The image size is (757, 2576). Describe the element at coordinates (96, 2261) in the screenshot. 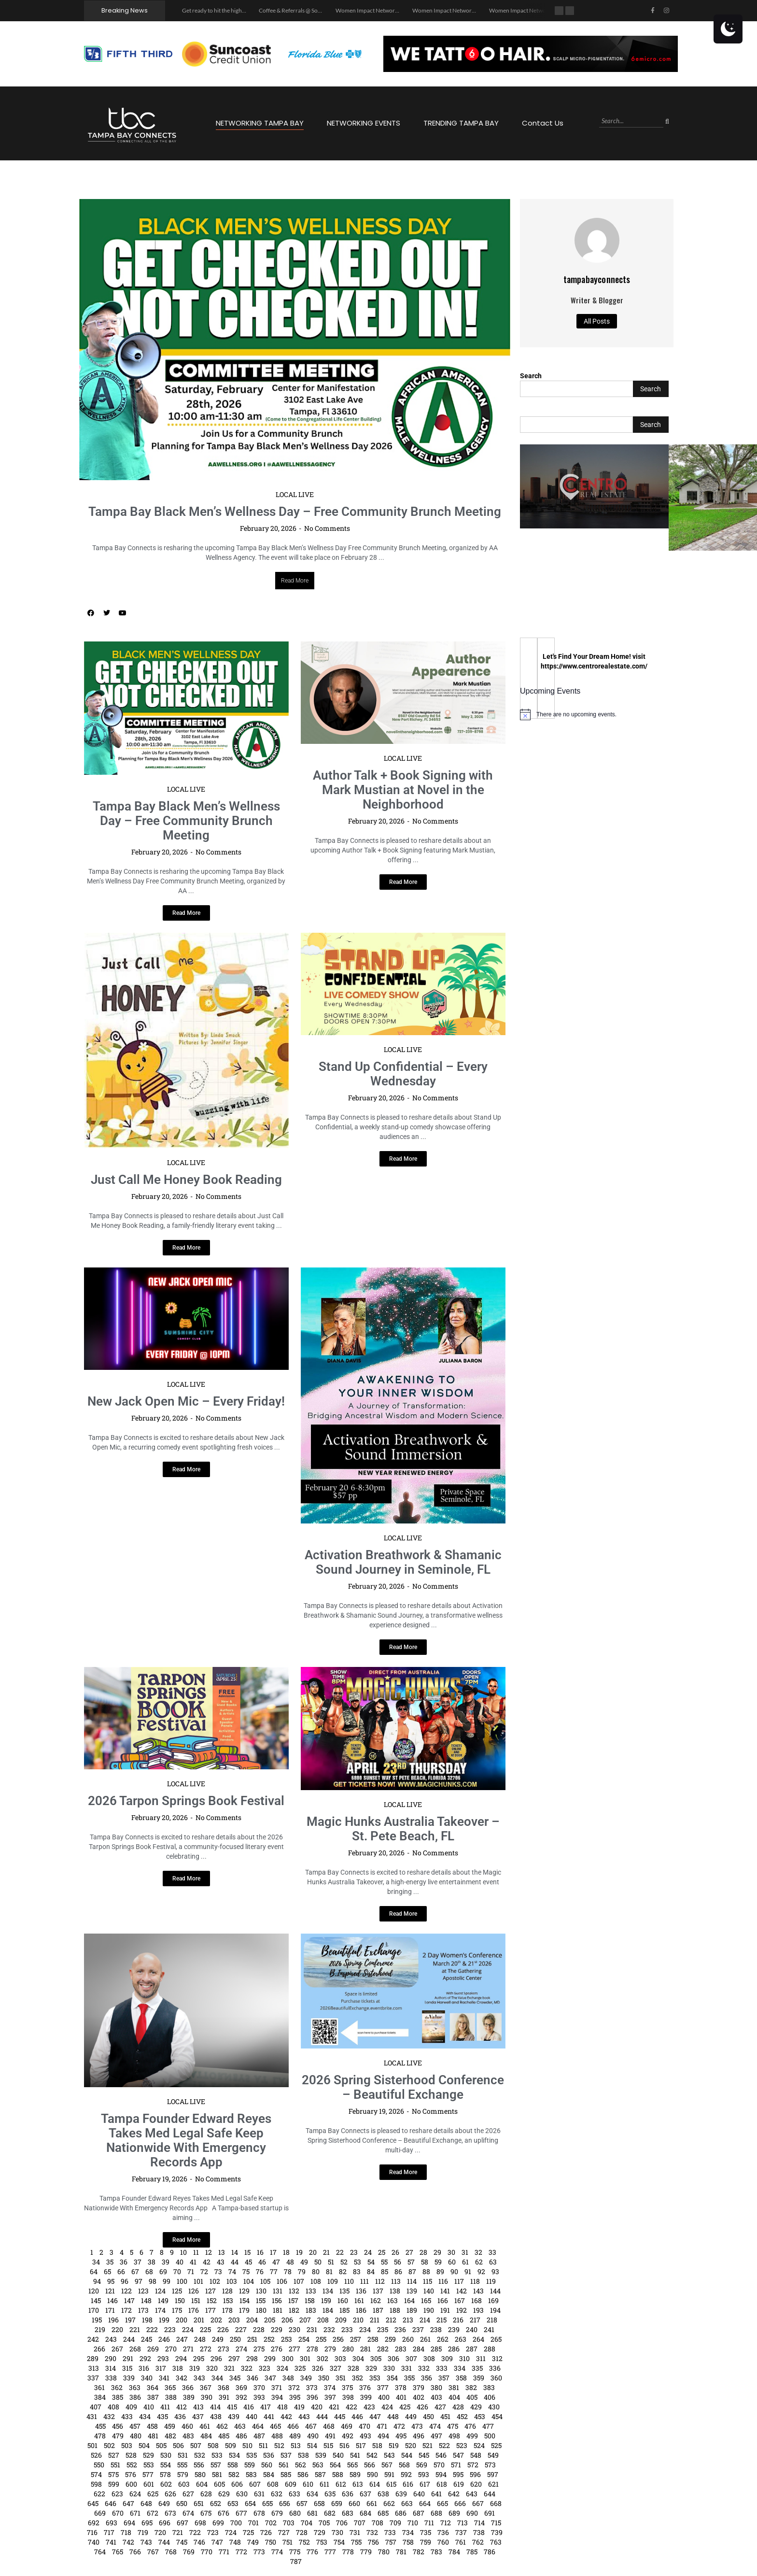

I see `34` at that location.